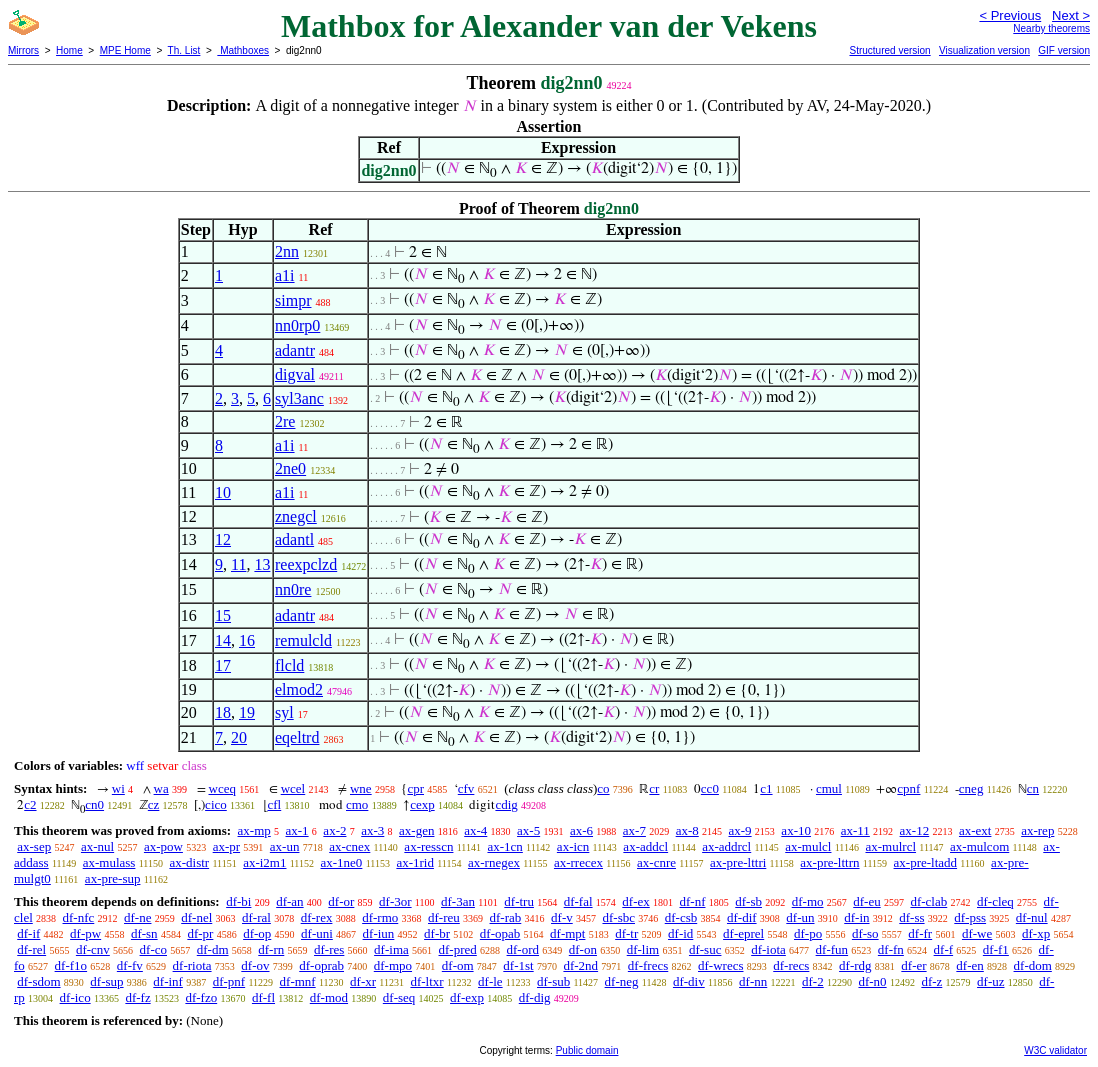 This screenshot has height=1067, width=1098. Describe the element at coordinates (813, 981) in the screenshot. I see `df-2` at that location.